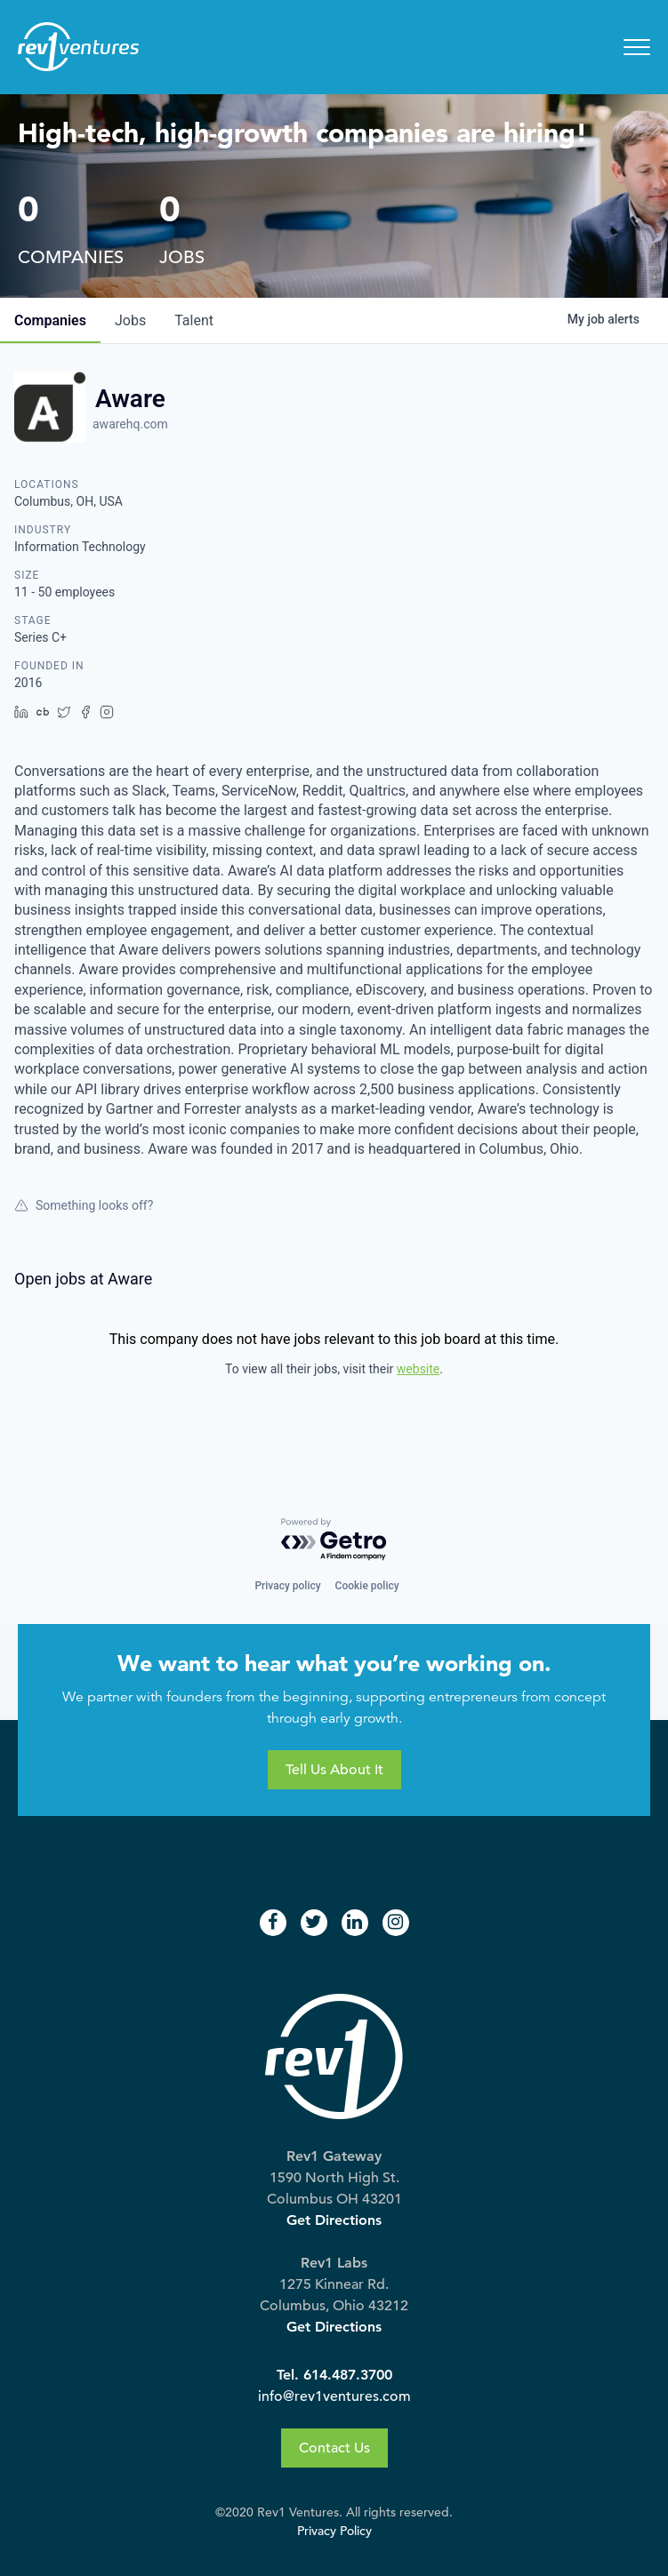 The width and height of the screenshot is (668, 2576). What do you see at coordinates (334, 2448) in the screenshot?
I see `Contact Us` at bounding box center [334, 2448].